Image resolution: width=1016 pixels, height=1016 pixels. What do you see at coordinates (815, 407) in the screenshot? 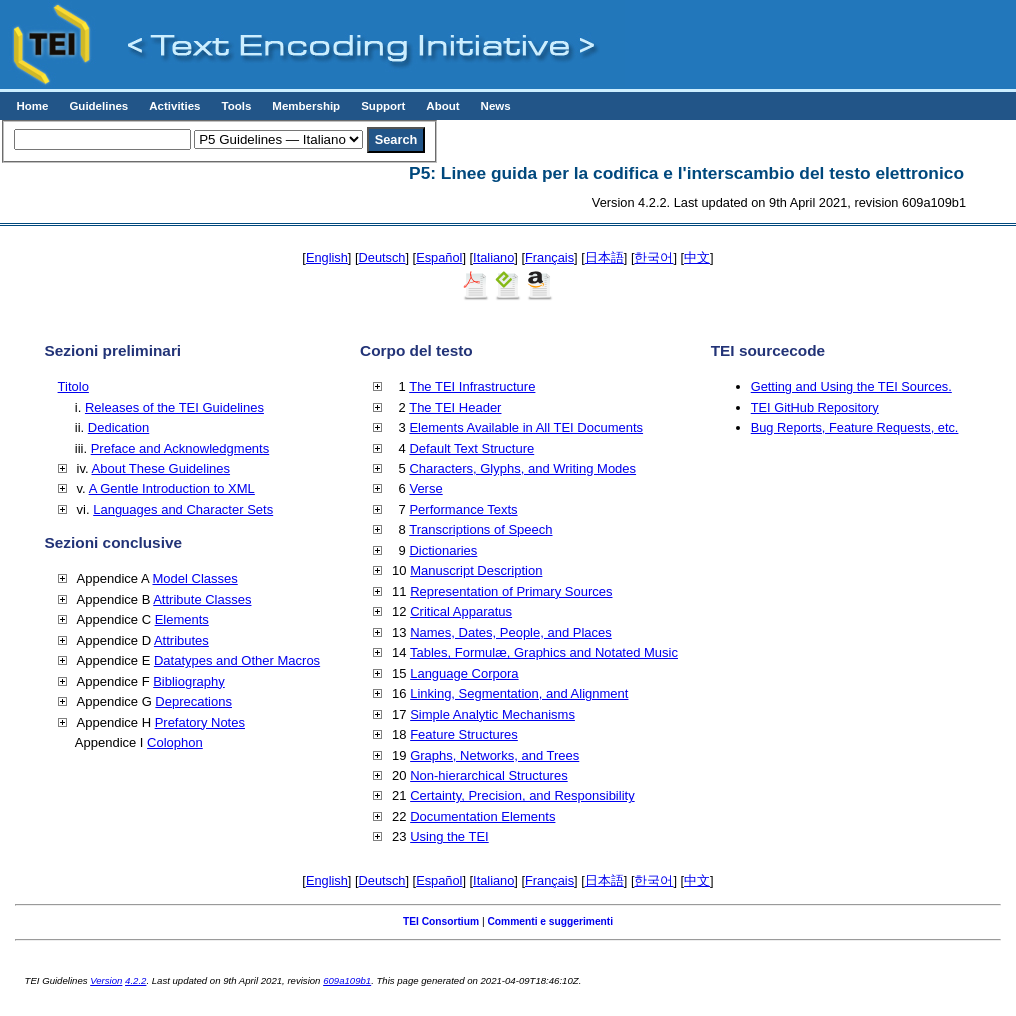
I see `TEI GitHub Repository` at bounding box center [815, 407].